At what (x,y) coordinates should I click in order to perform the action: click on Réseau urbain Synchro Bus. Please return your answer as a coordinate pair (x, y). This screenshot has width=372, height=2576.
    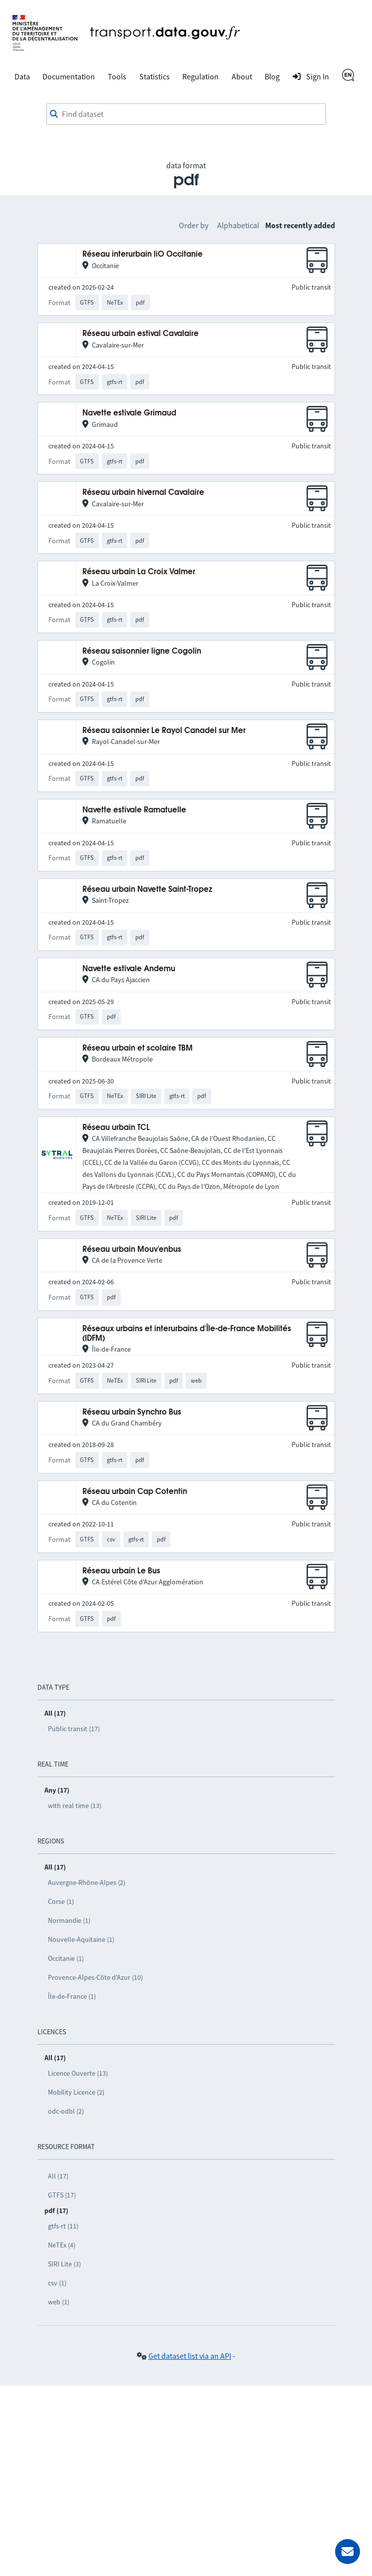
    Looking at the image, I should click on (131, 1412).